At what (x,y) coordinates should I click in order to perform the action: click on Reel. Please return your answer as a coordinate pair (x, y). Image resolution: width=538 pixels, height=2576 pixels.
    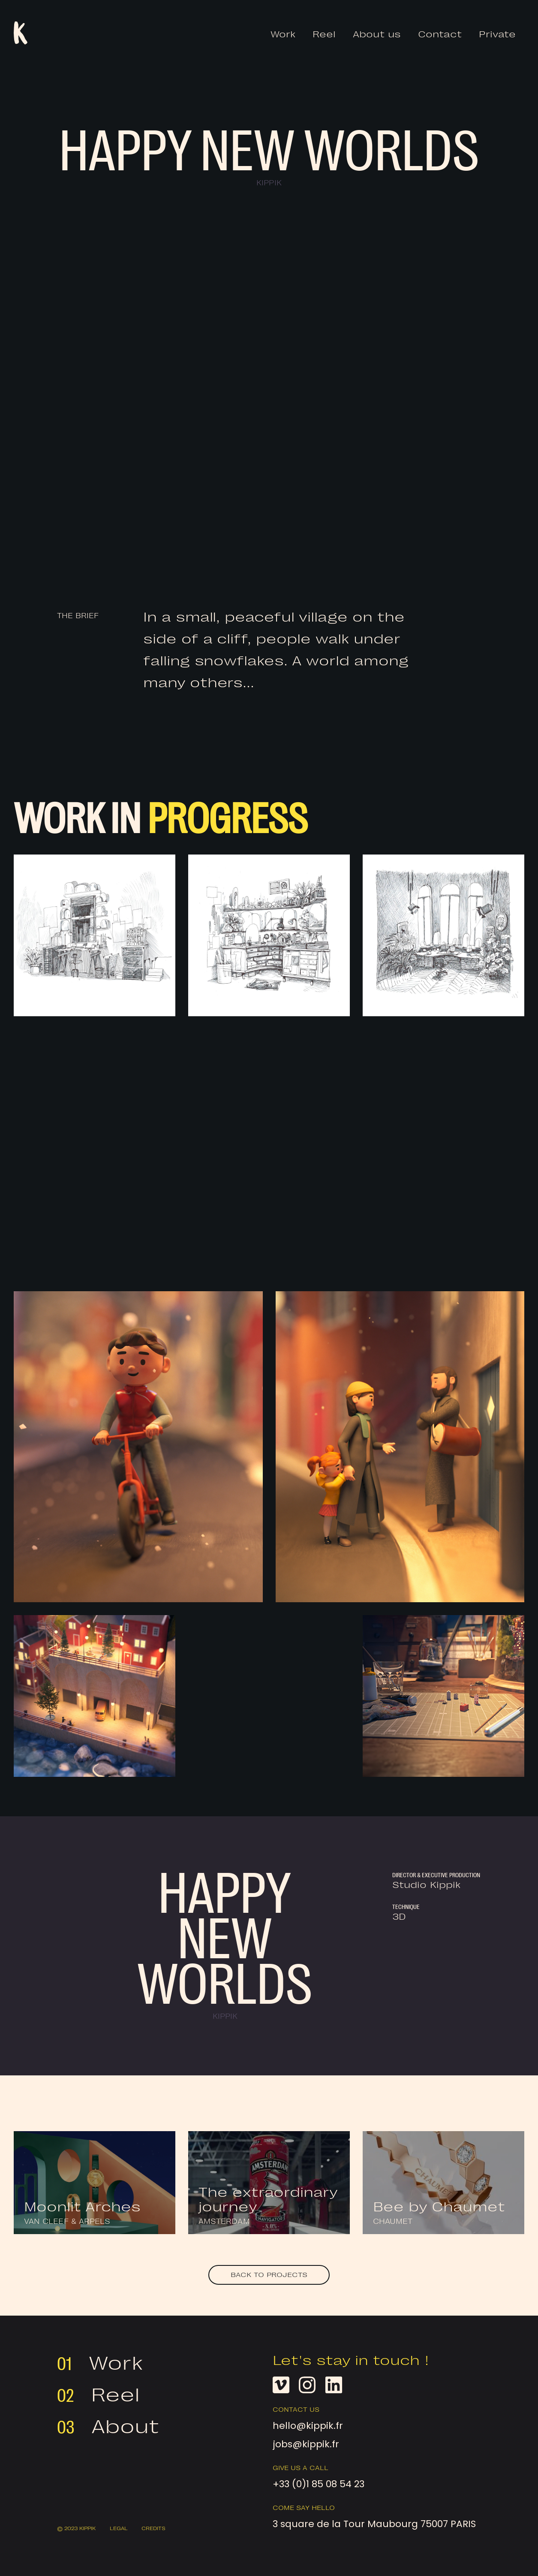
    Looking at the image, I should click on (324, 34).